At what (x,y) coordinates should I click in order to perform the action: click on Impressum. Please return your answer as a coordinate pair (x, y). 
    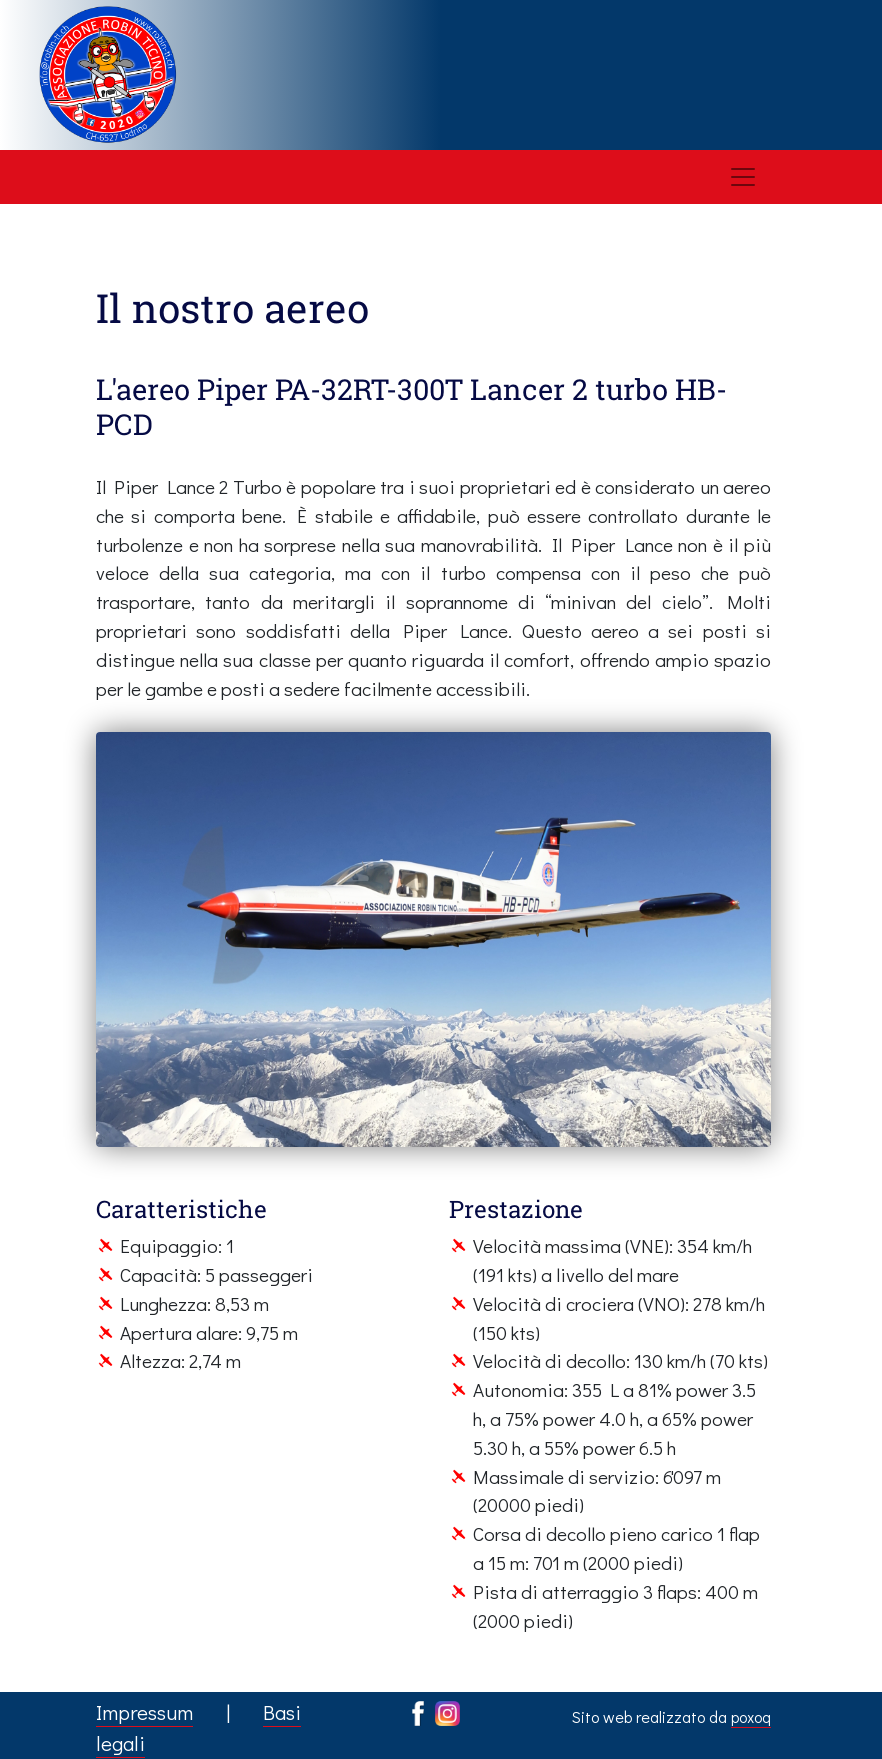
    Looking at the image, I should click on (144, 1712).